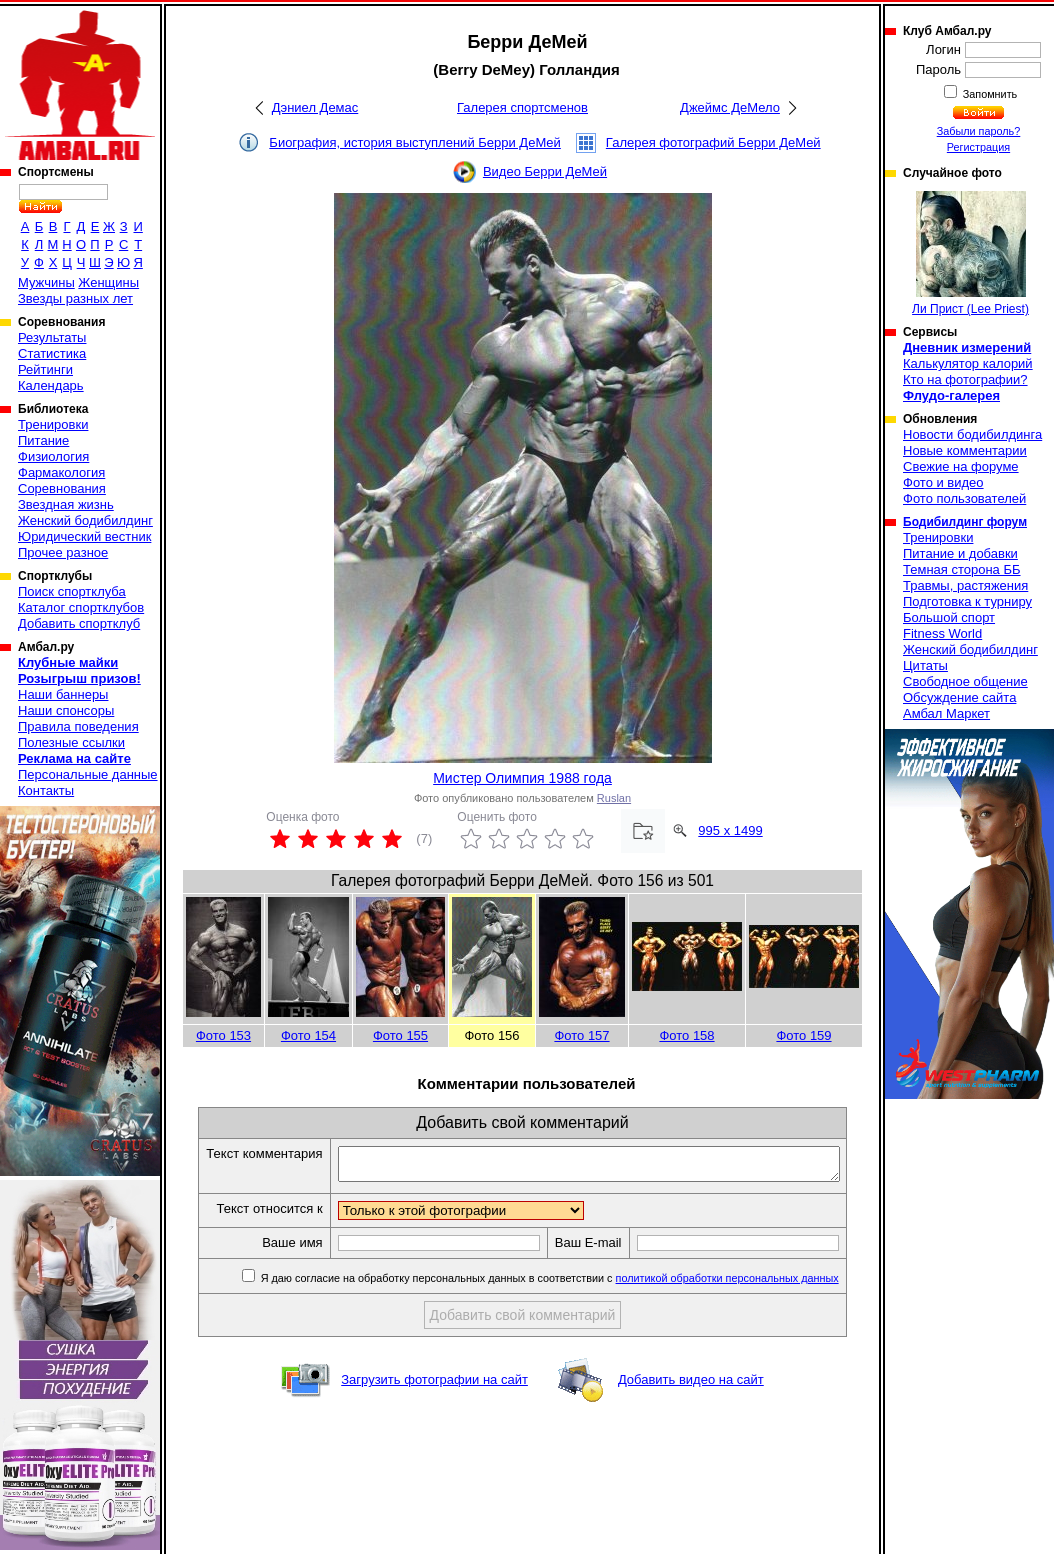 Image resolution: width=1054 pixels, height=1554 pixels. Describe the element at coordinates (52, 337) in the screenshot. I see `Результаты` at that location.